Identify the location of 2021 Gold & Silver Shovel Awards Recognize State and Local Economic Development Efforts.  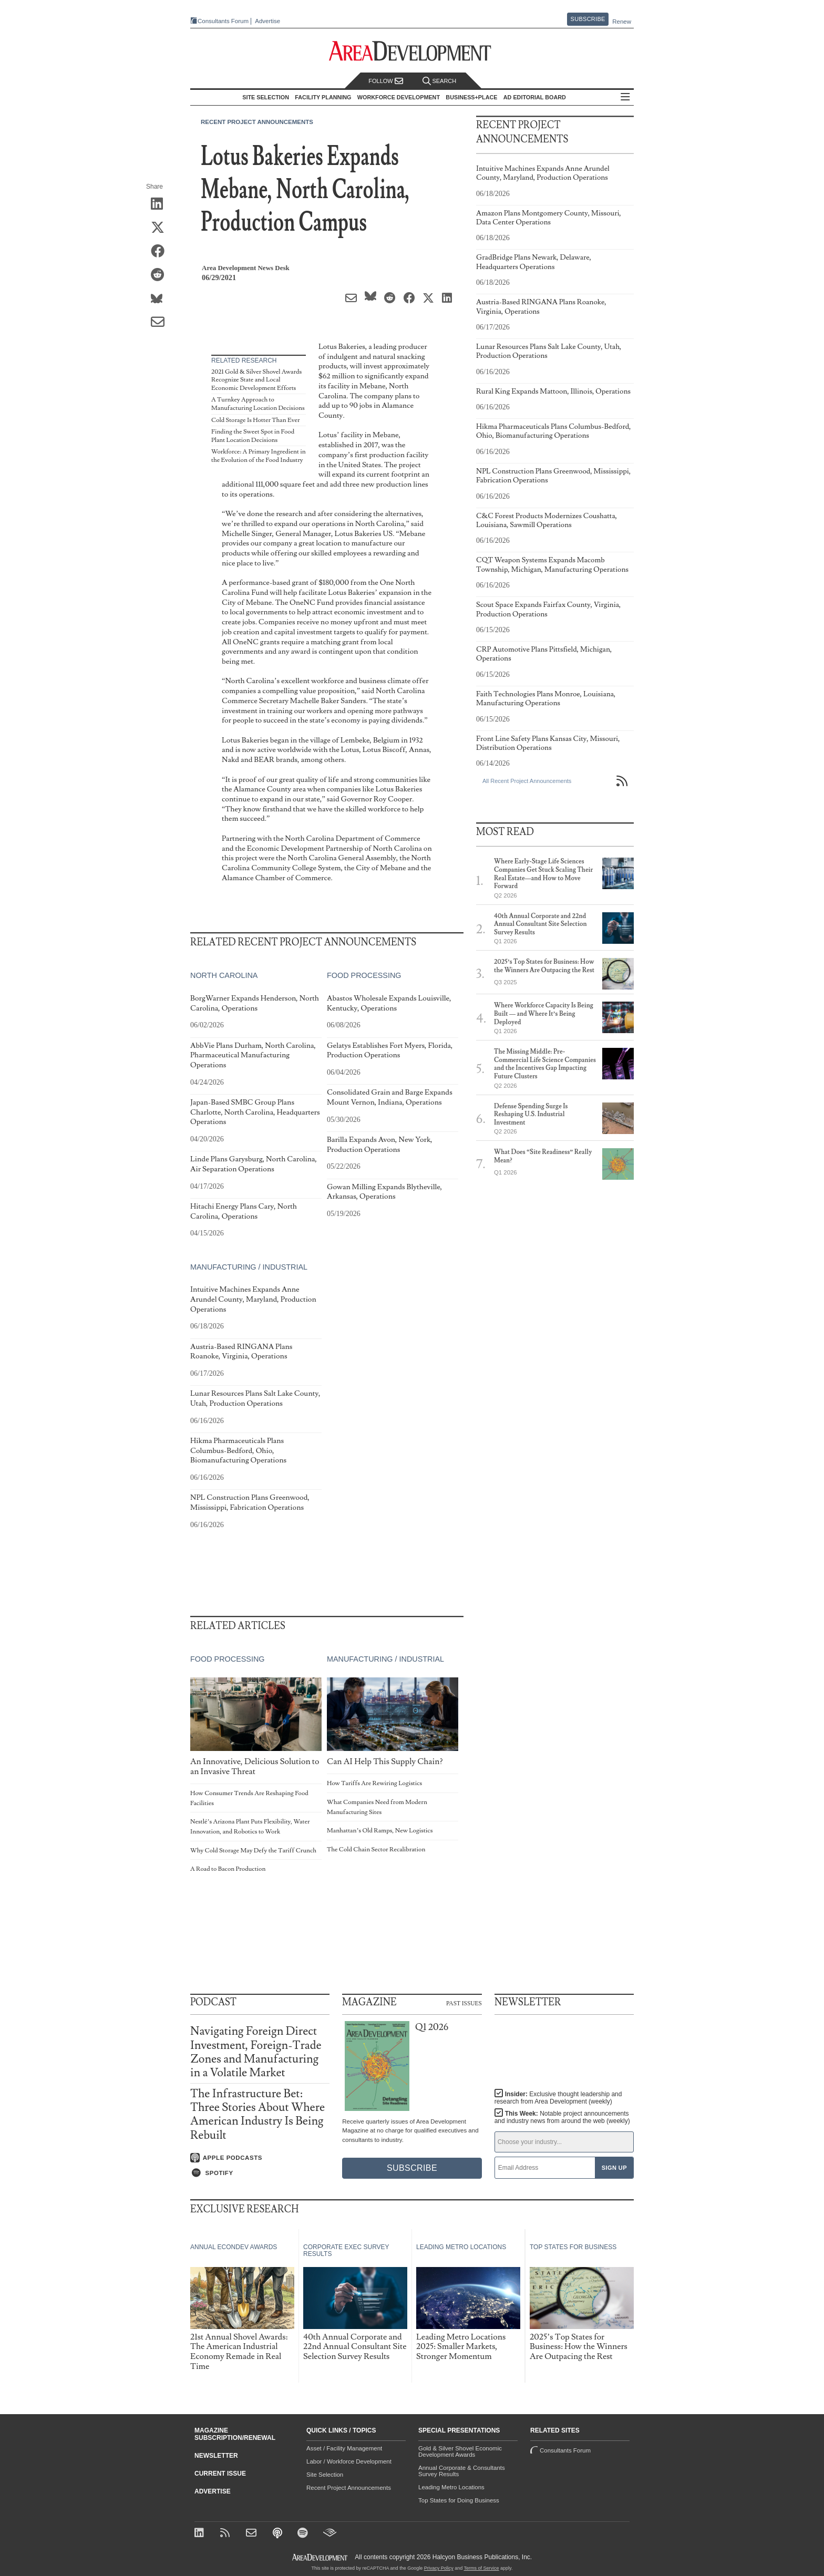
(256, 380).